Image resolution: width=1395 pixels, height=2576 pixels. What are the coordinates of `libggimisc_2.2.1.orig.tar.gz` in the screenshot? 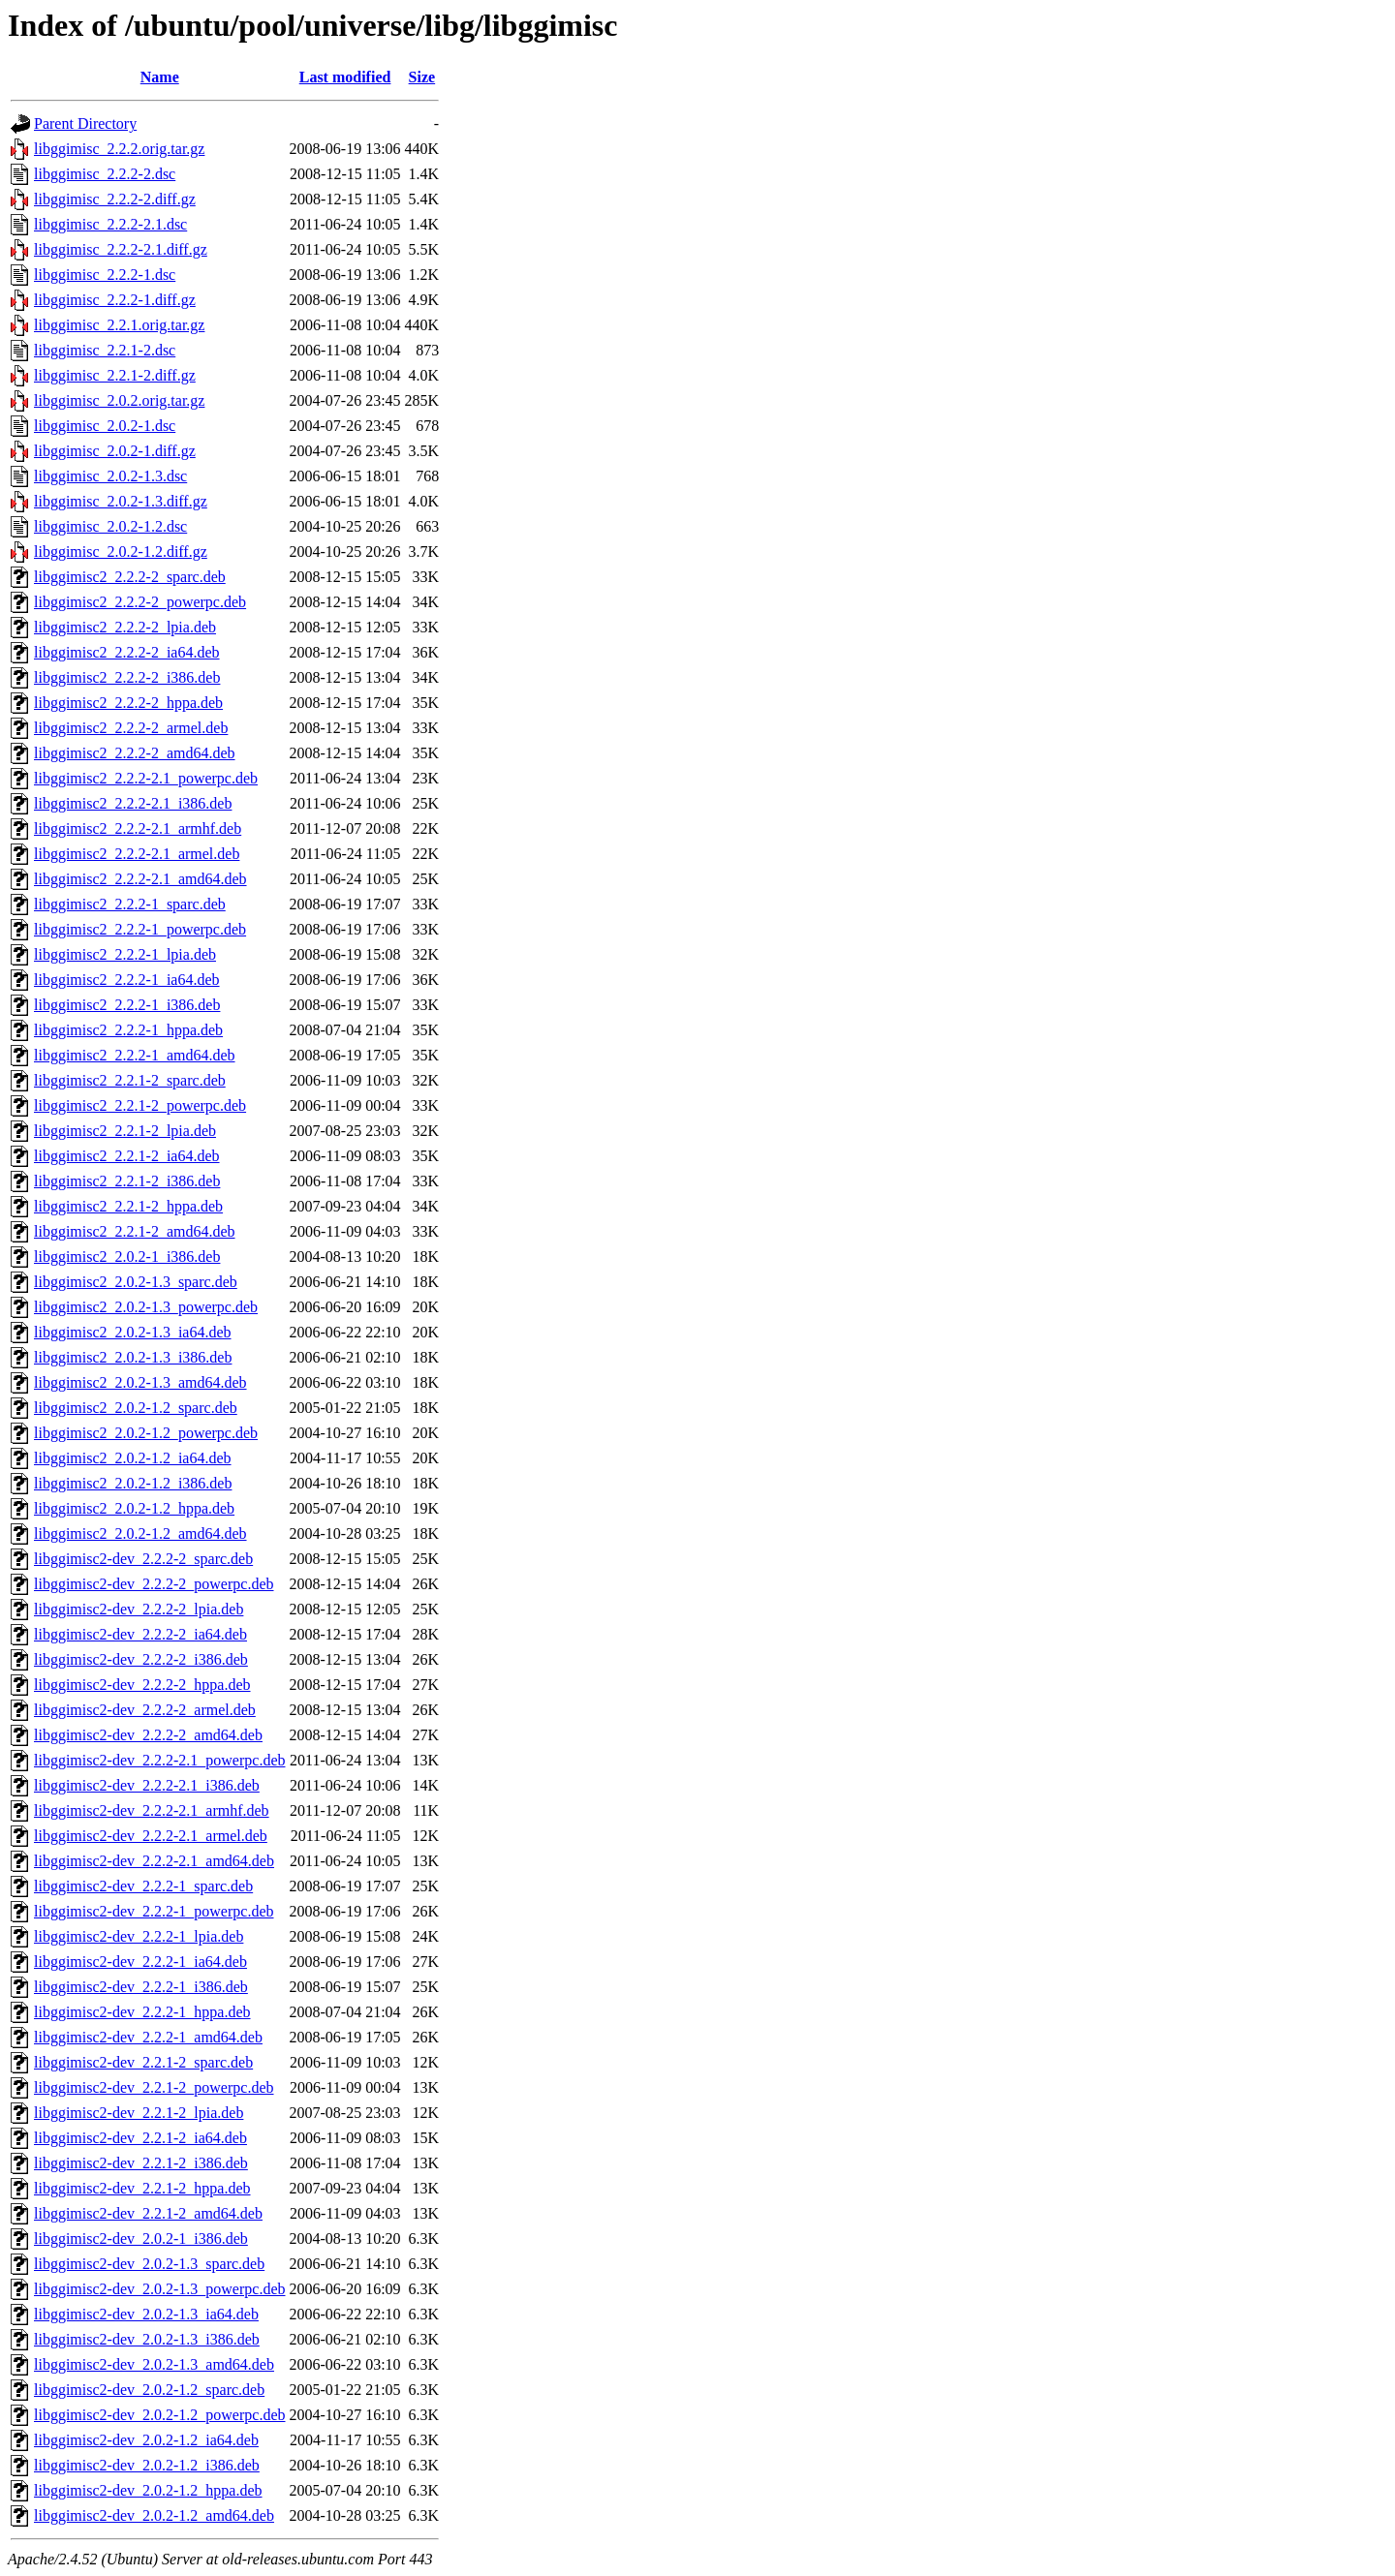 It's located at (119, 325).